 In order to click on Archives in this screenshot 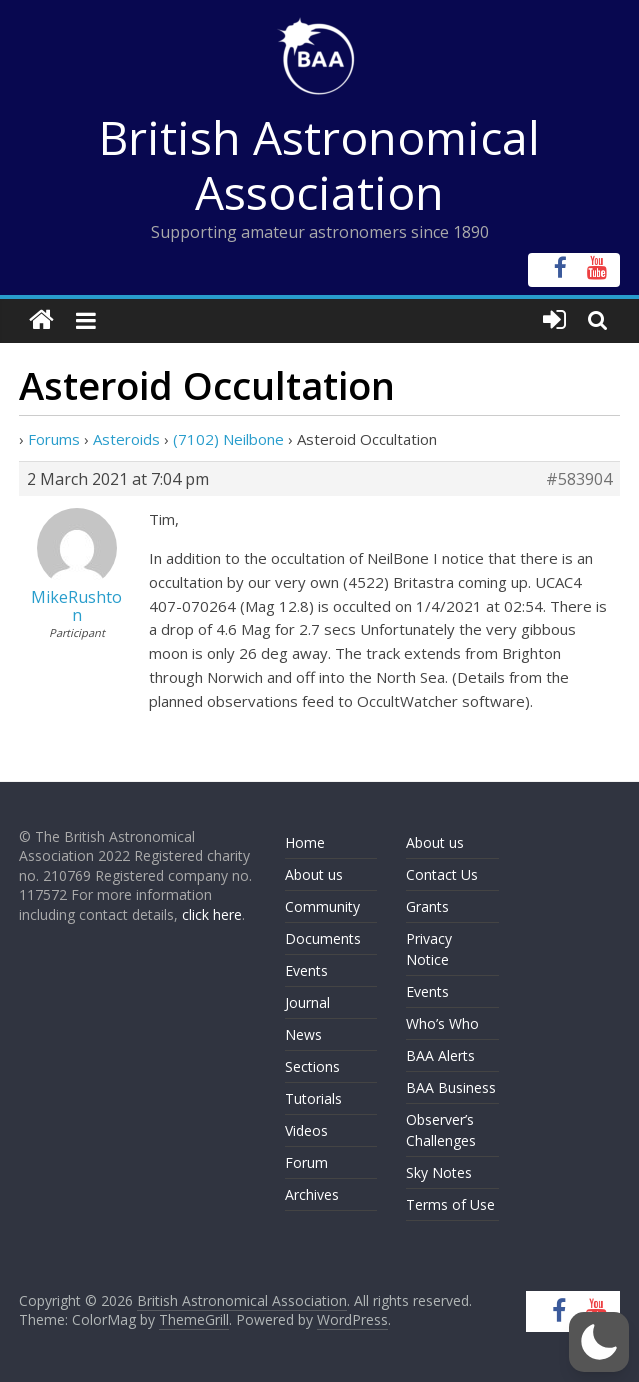, I will do `click(312, 1194)`.